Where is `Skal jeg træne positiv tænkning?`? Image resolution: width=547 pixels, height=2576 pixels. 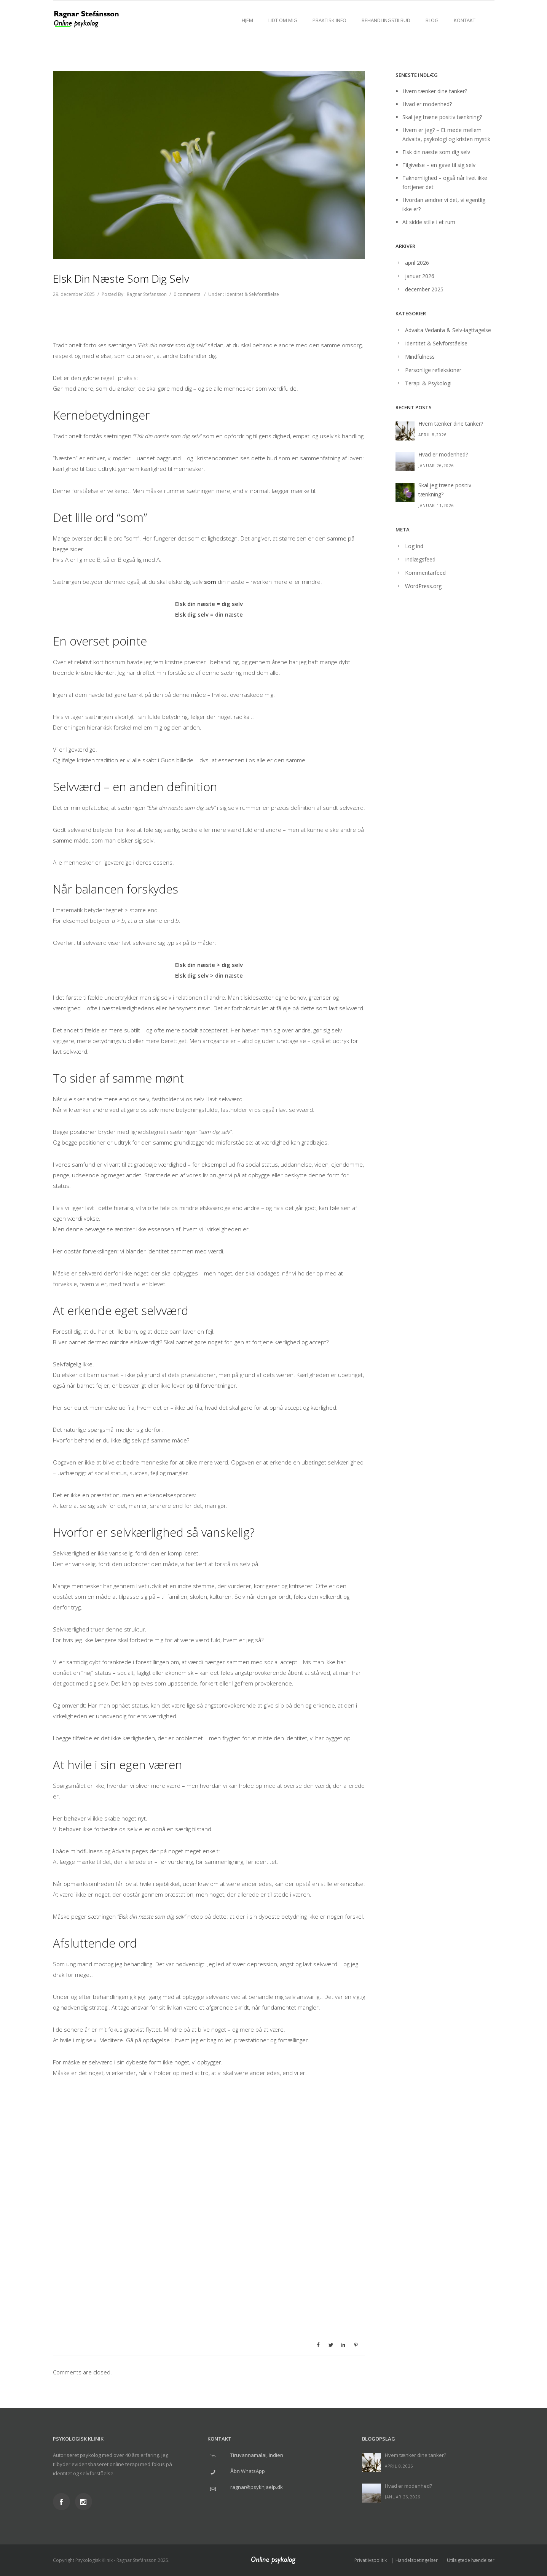
Skal jeg træne positiv tænkning? is located at coordinates (442, 117).